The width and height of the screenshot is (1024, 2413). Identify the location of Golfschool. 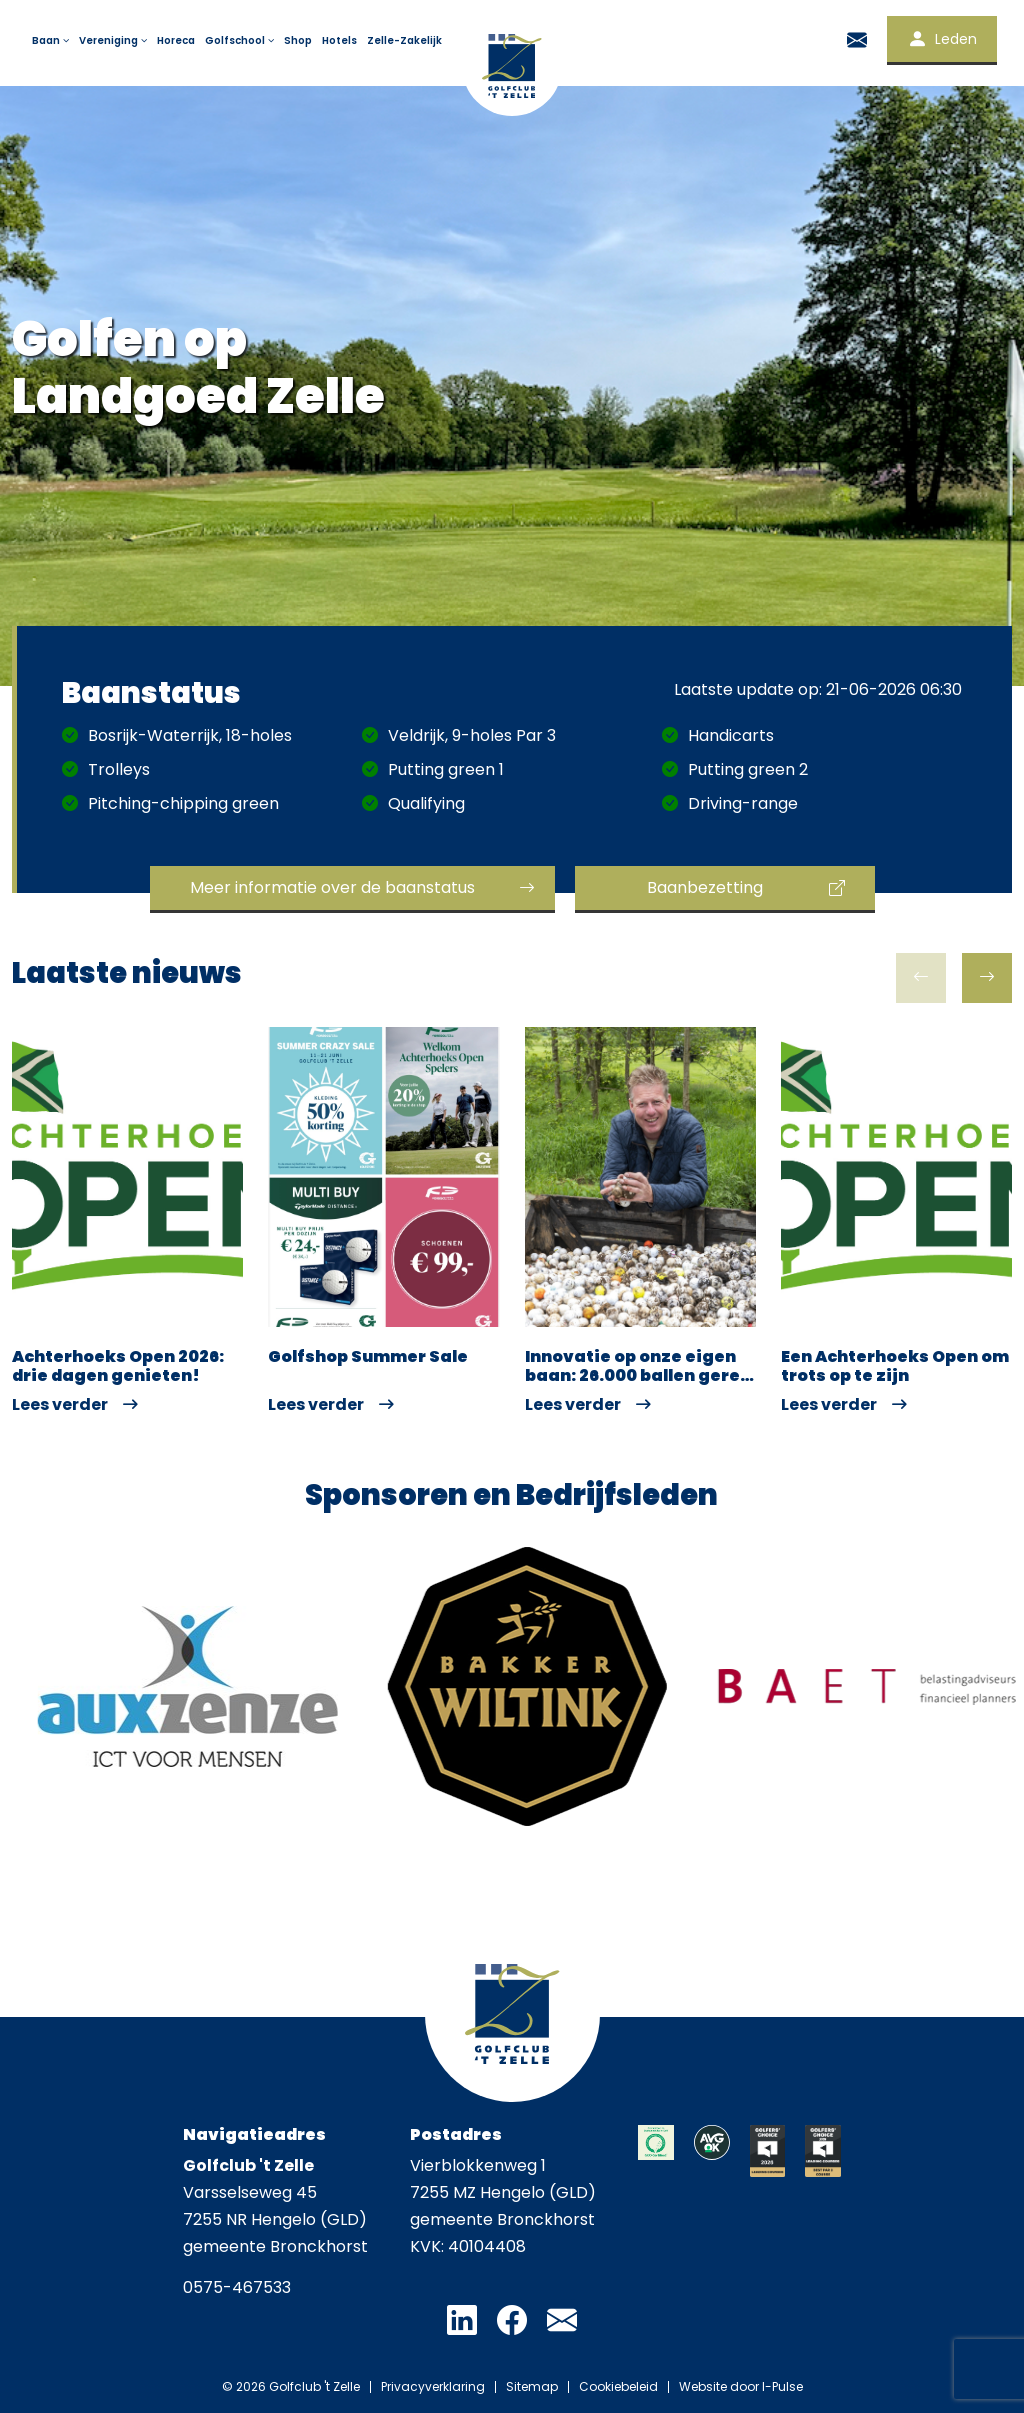
(241, 40).